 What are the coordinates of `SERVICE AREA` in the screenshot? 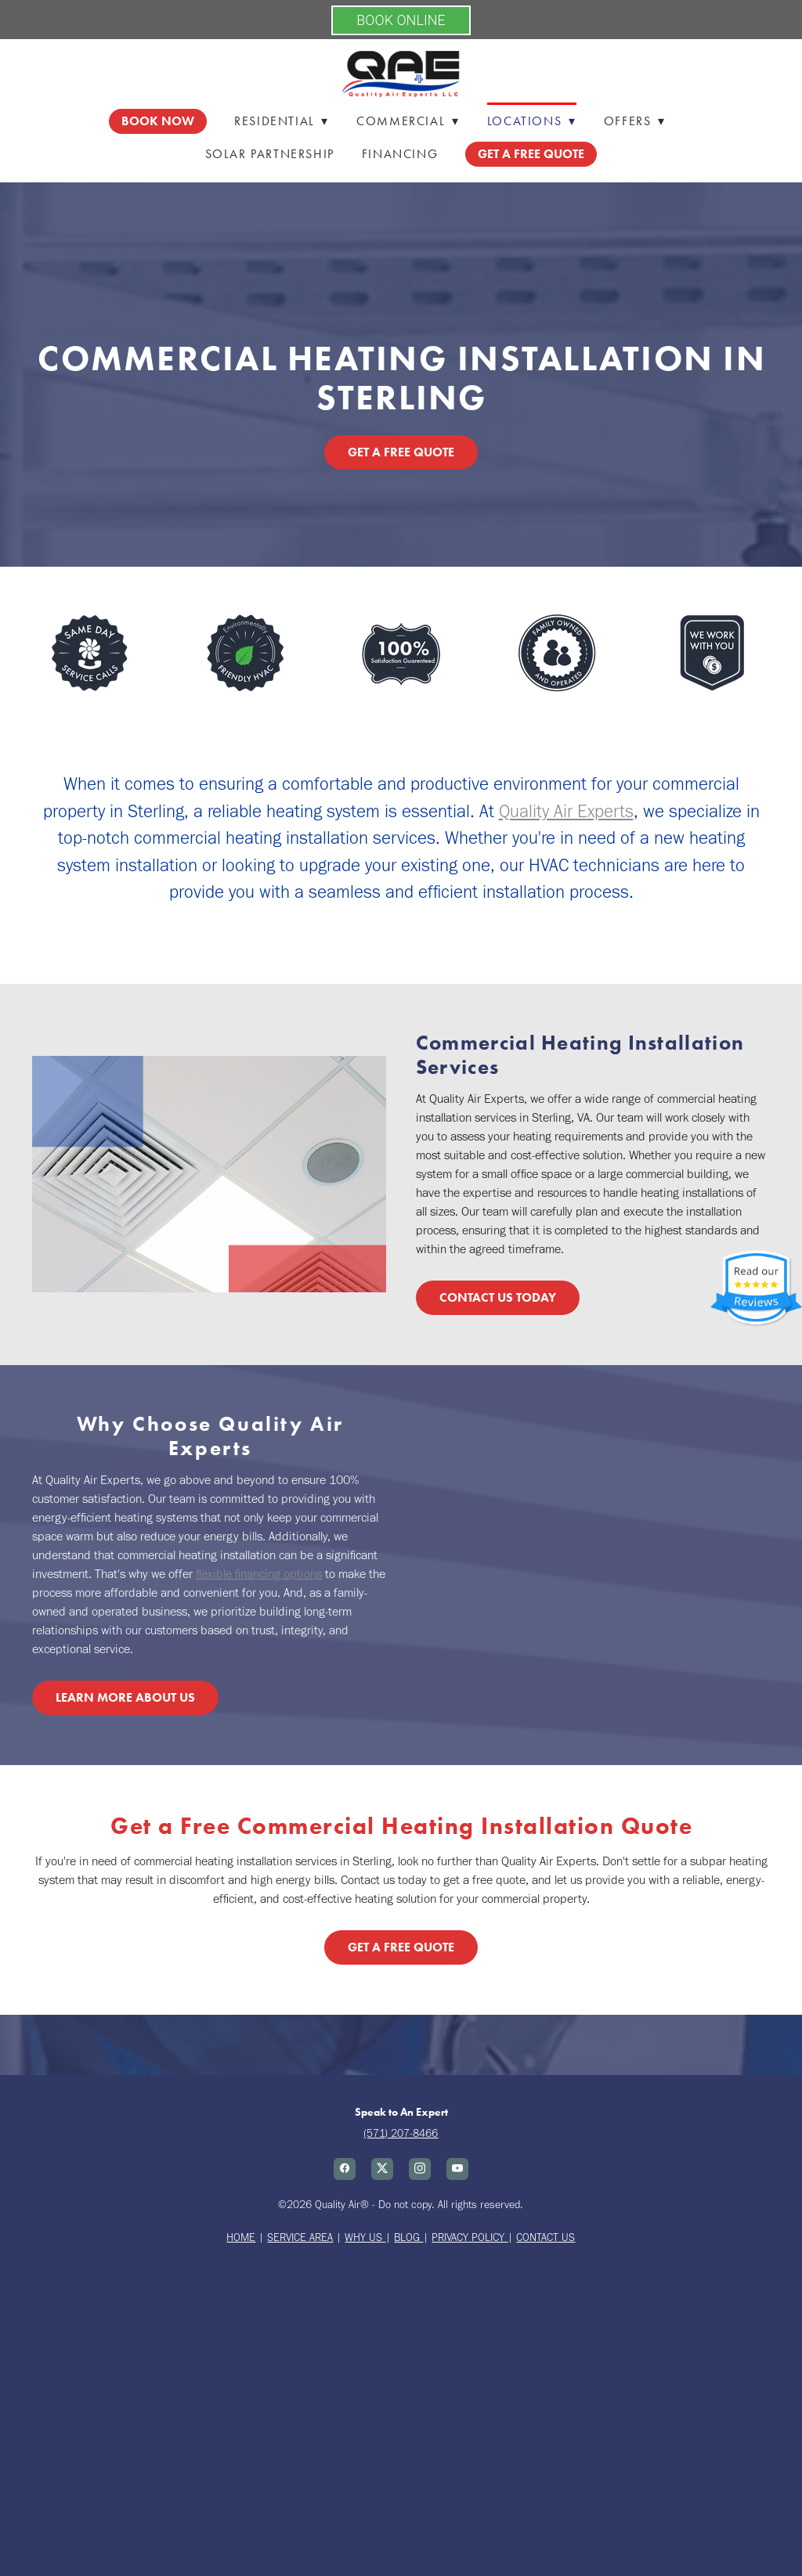 It's located at (300, 2237).